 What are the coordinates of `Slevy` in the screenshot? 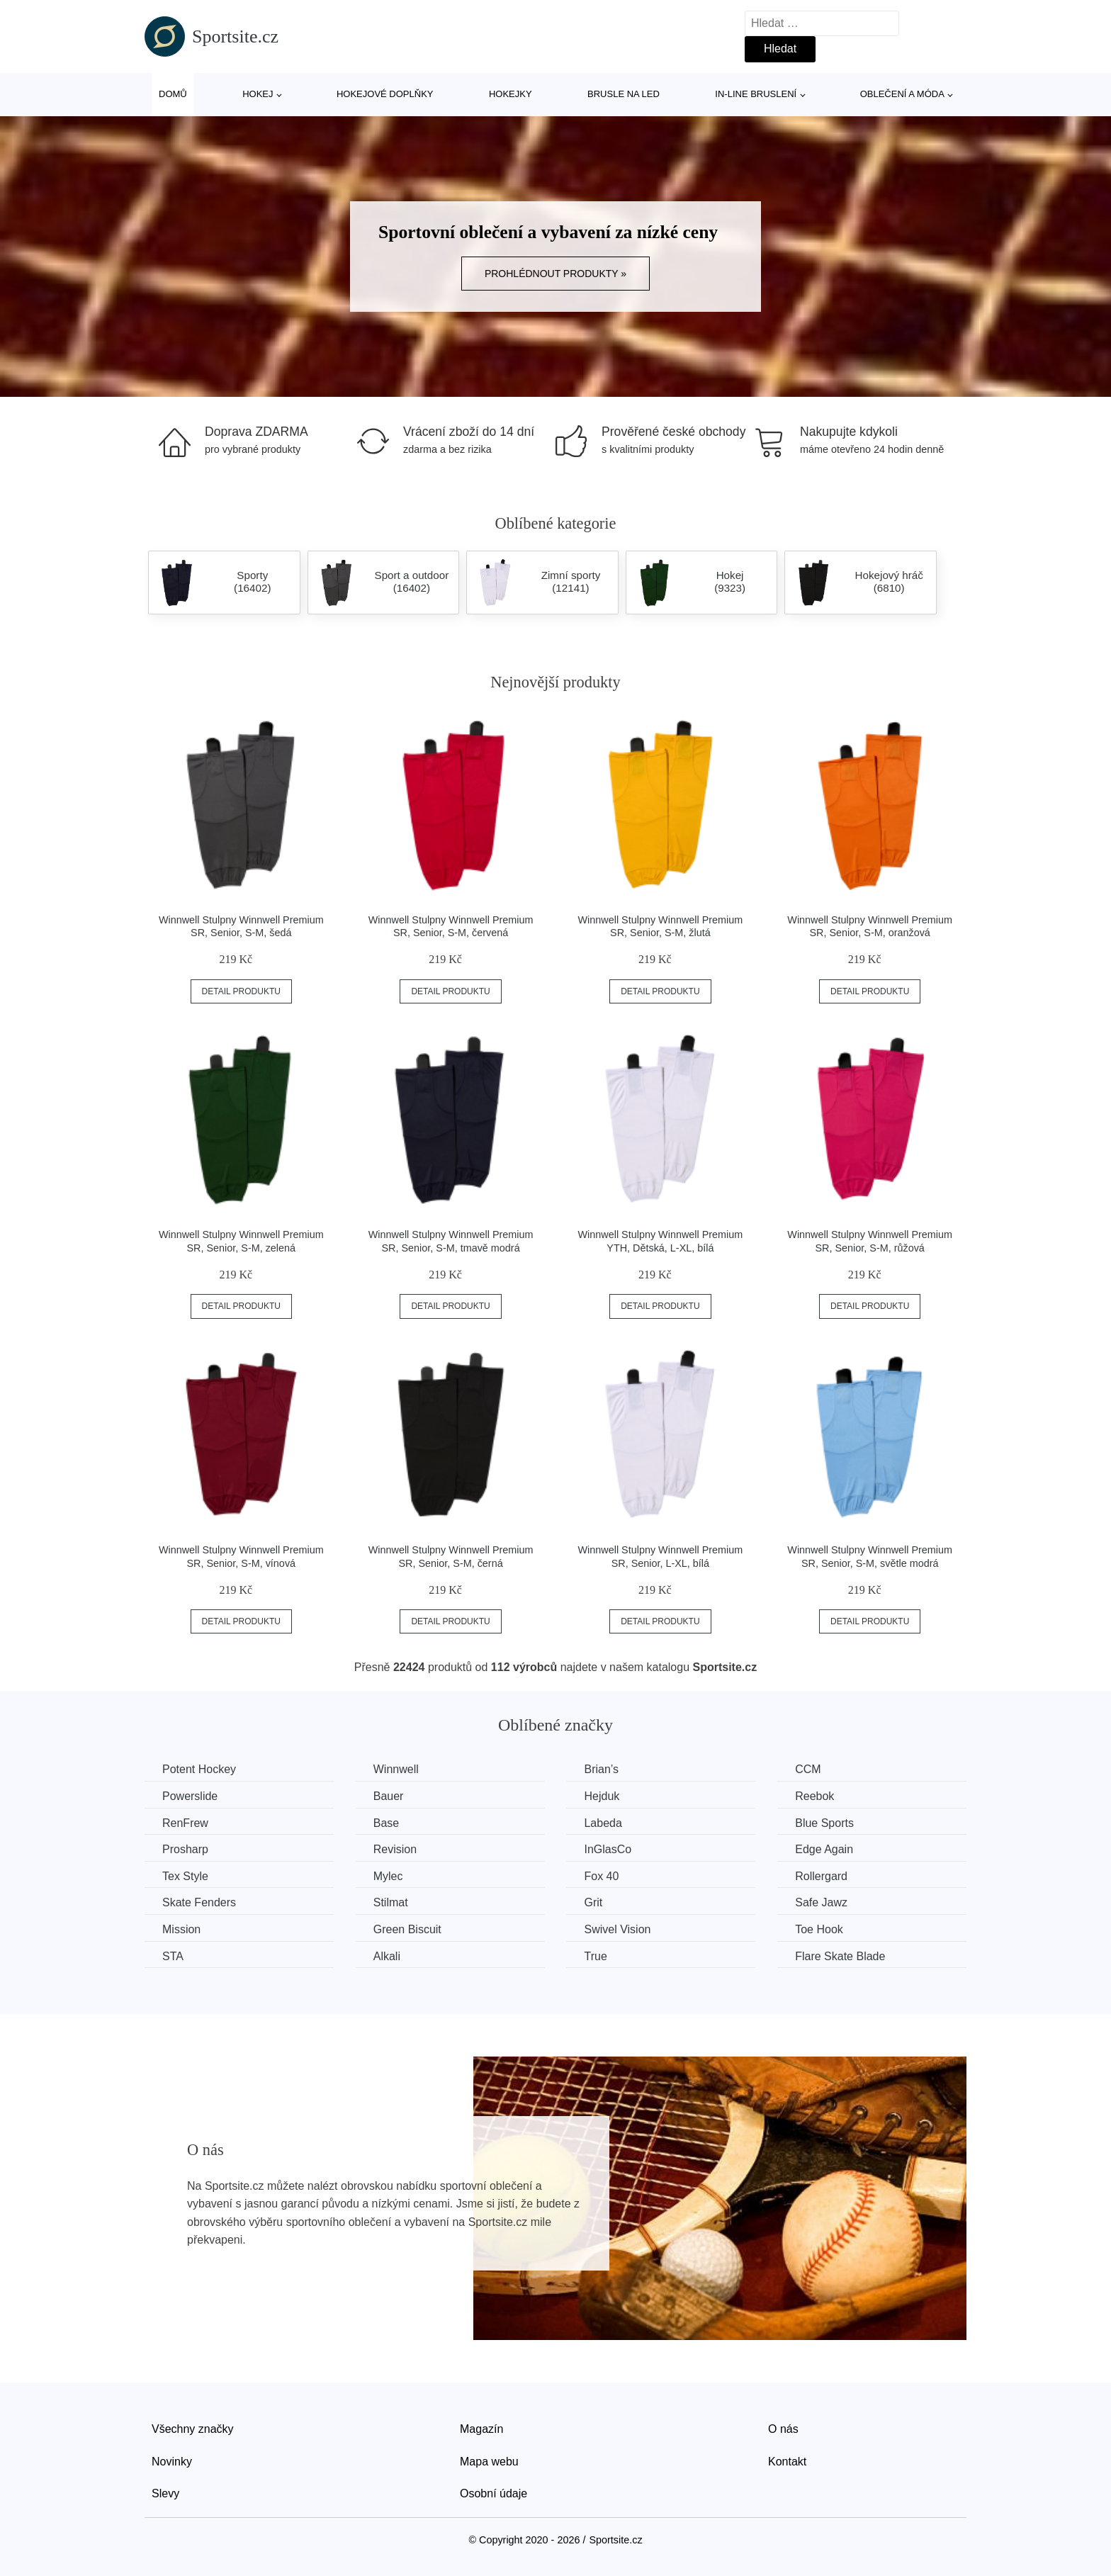 It's located at (165, 2493).